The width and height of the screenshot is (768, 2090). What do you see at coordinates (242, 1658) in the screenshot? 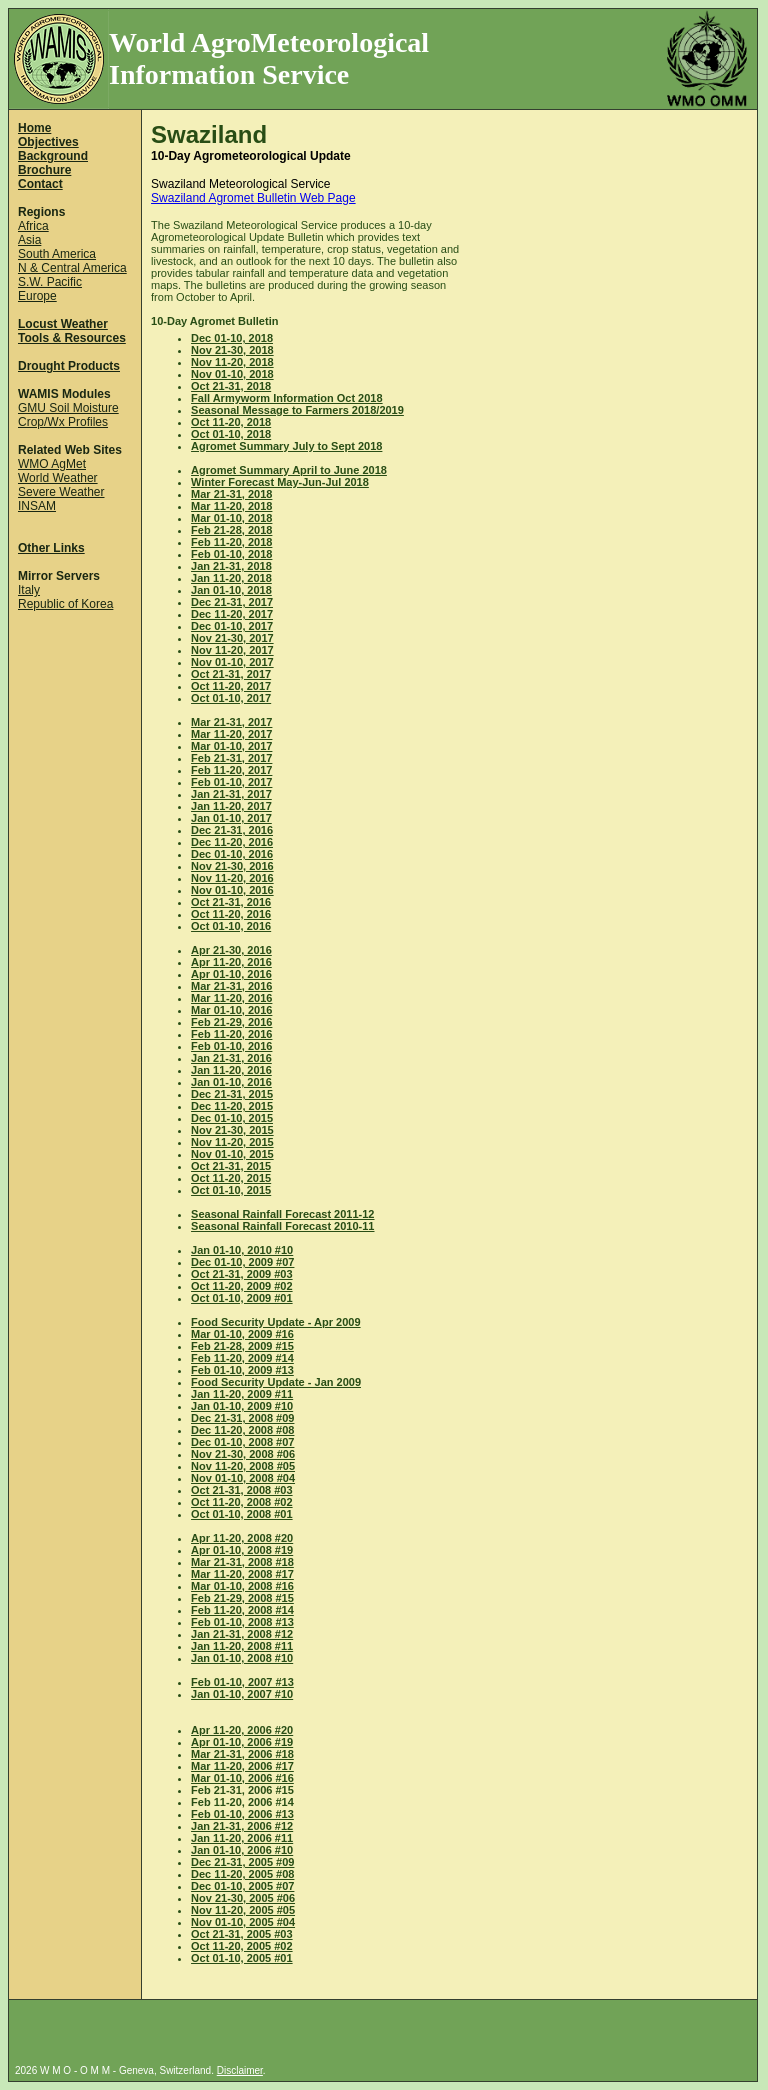
I see `Jan 01-10, 2008 #10` at bounding box center [242, 1658].